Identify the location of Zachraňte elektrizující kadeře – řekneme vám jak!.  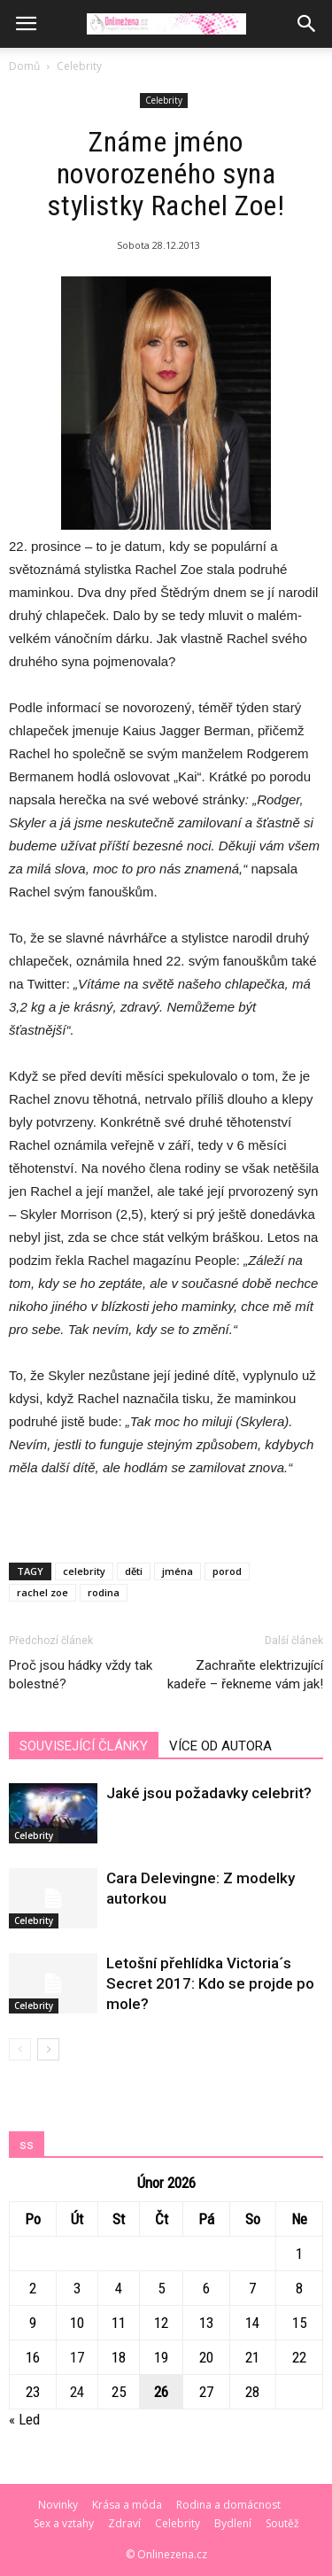
(245, 1674).